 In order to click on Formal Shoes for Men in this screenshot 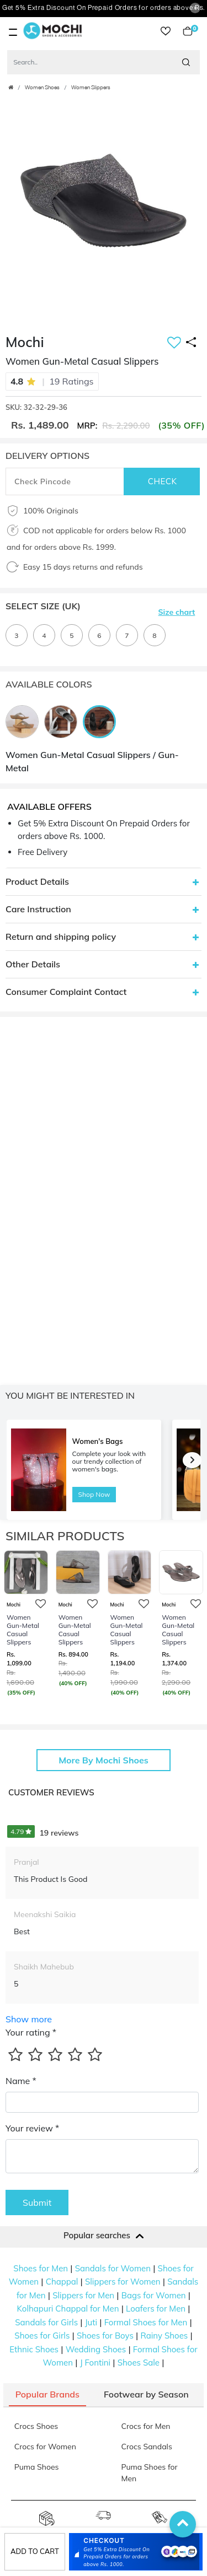, I will do `click(146, 2322)`.